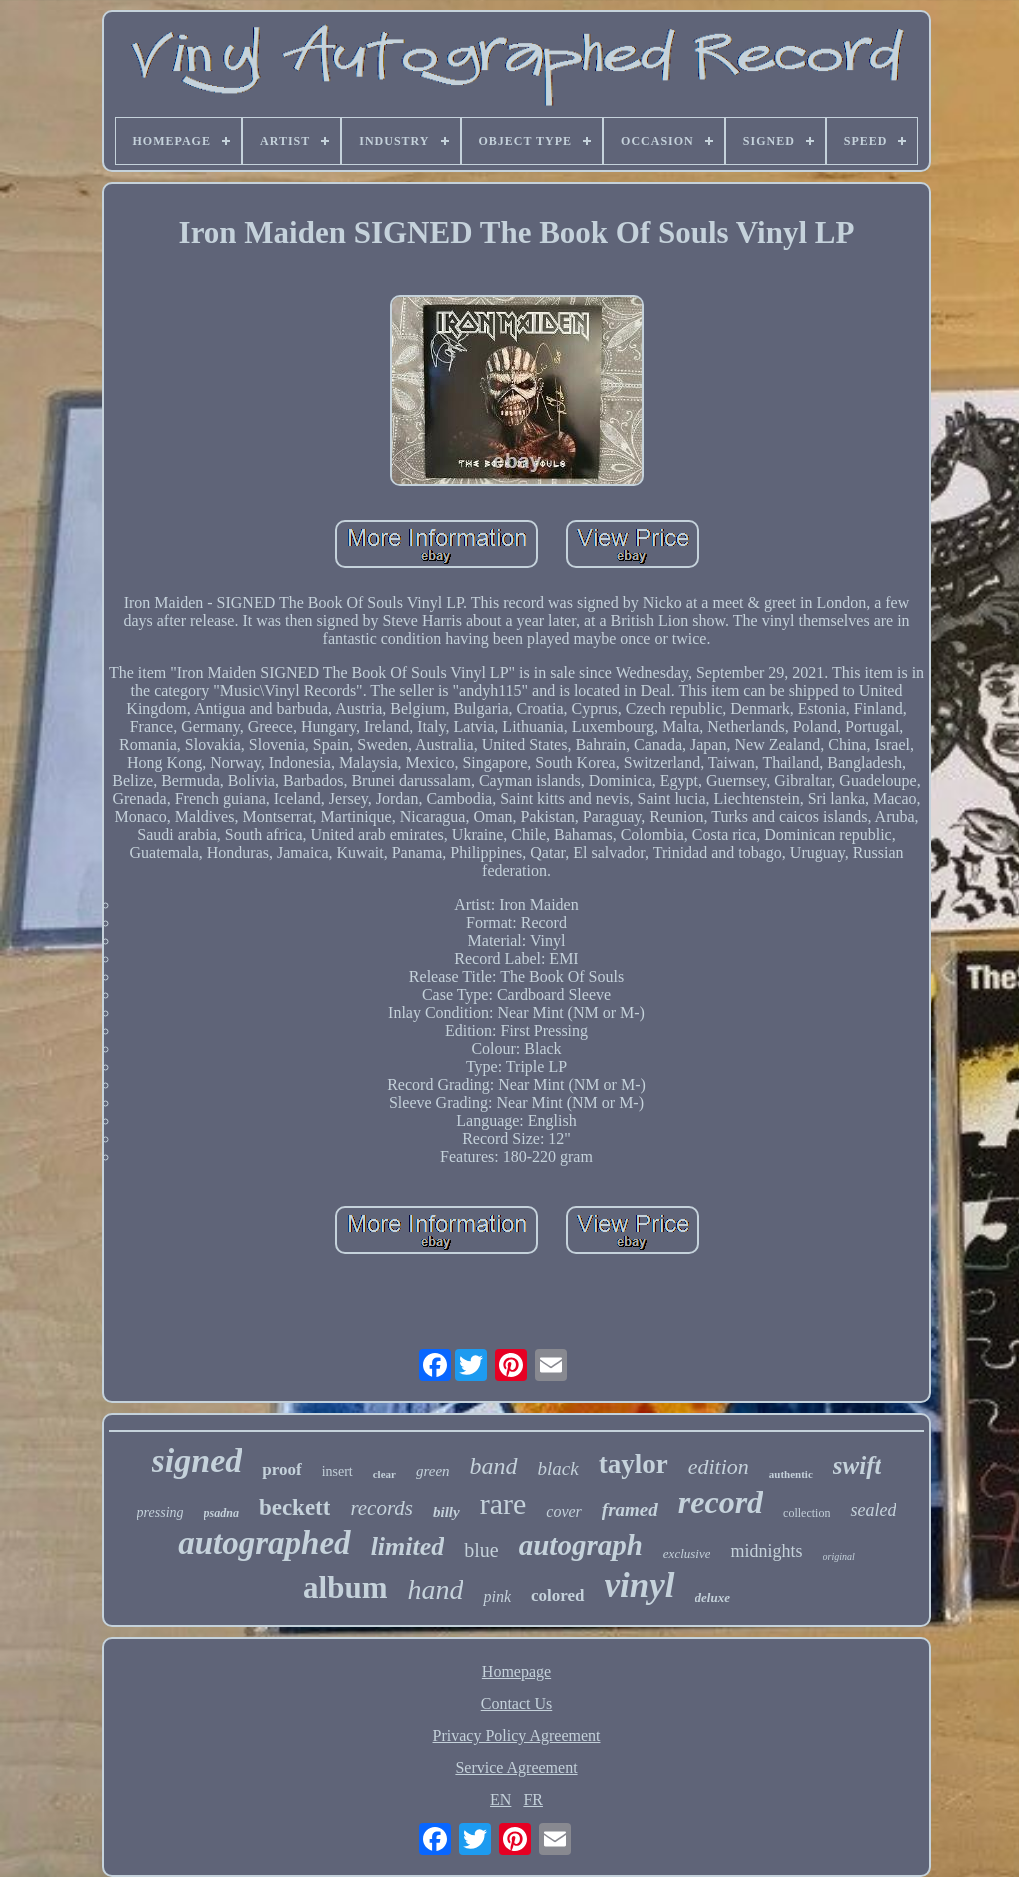 This screenshot has height=1877, width=1019. What do you see at coordinates (433, 1471) in the screenshot?
I see `green` at bounding box center [433, 1471].